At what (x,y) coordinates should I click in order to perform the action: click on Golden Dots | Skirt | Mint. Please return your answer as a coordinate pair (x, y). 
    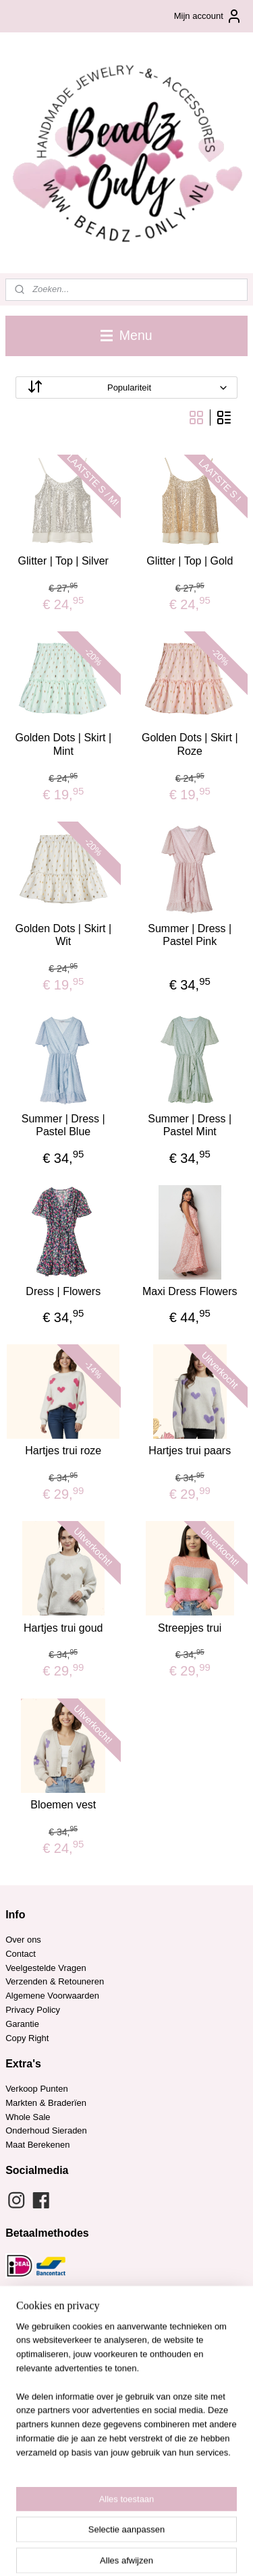
    Looking at the image, I should click on (63, 745).